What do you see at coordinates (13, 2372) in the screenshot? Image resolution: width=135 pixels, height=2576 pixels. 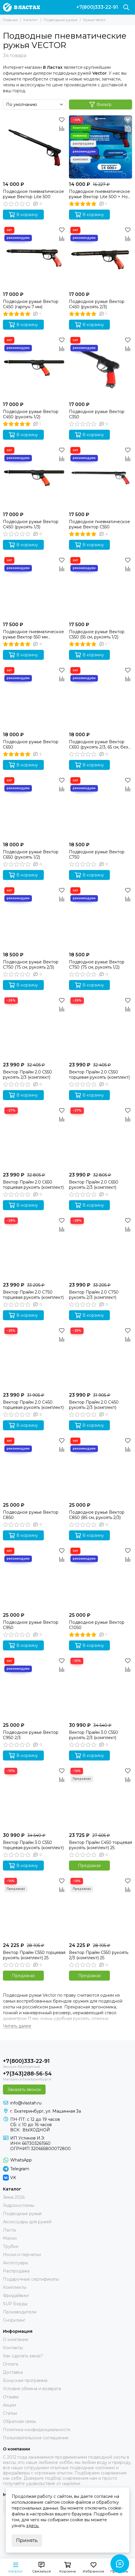 I see `Доставка` at bounding box center [13, 2372].